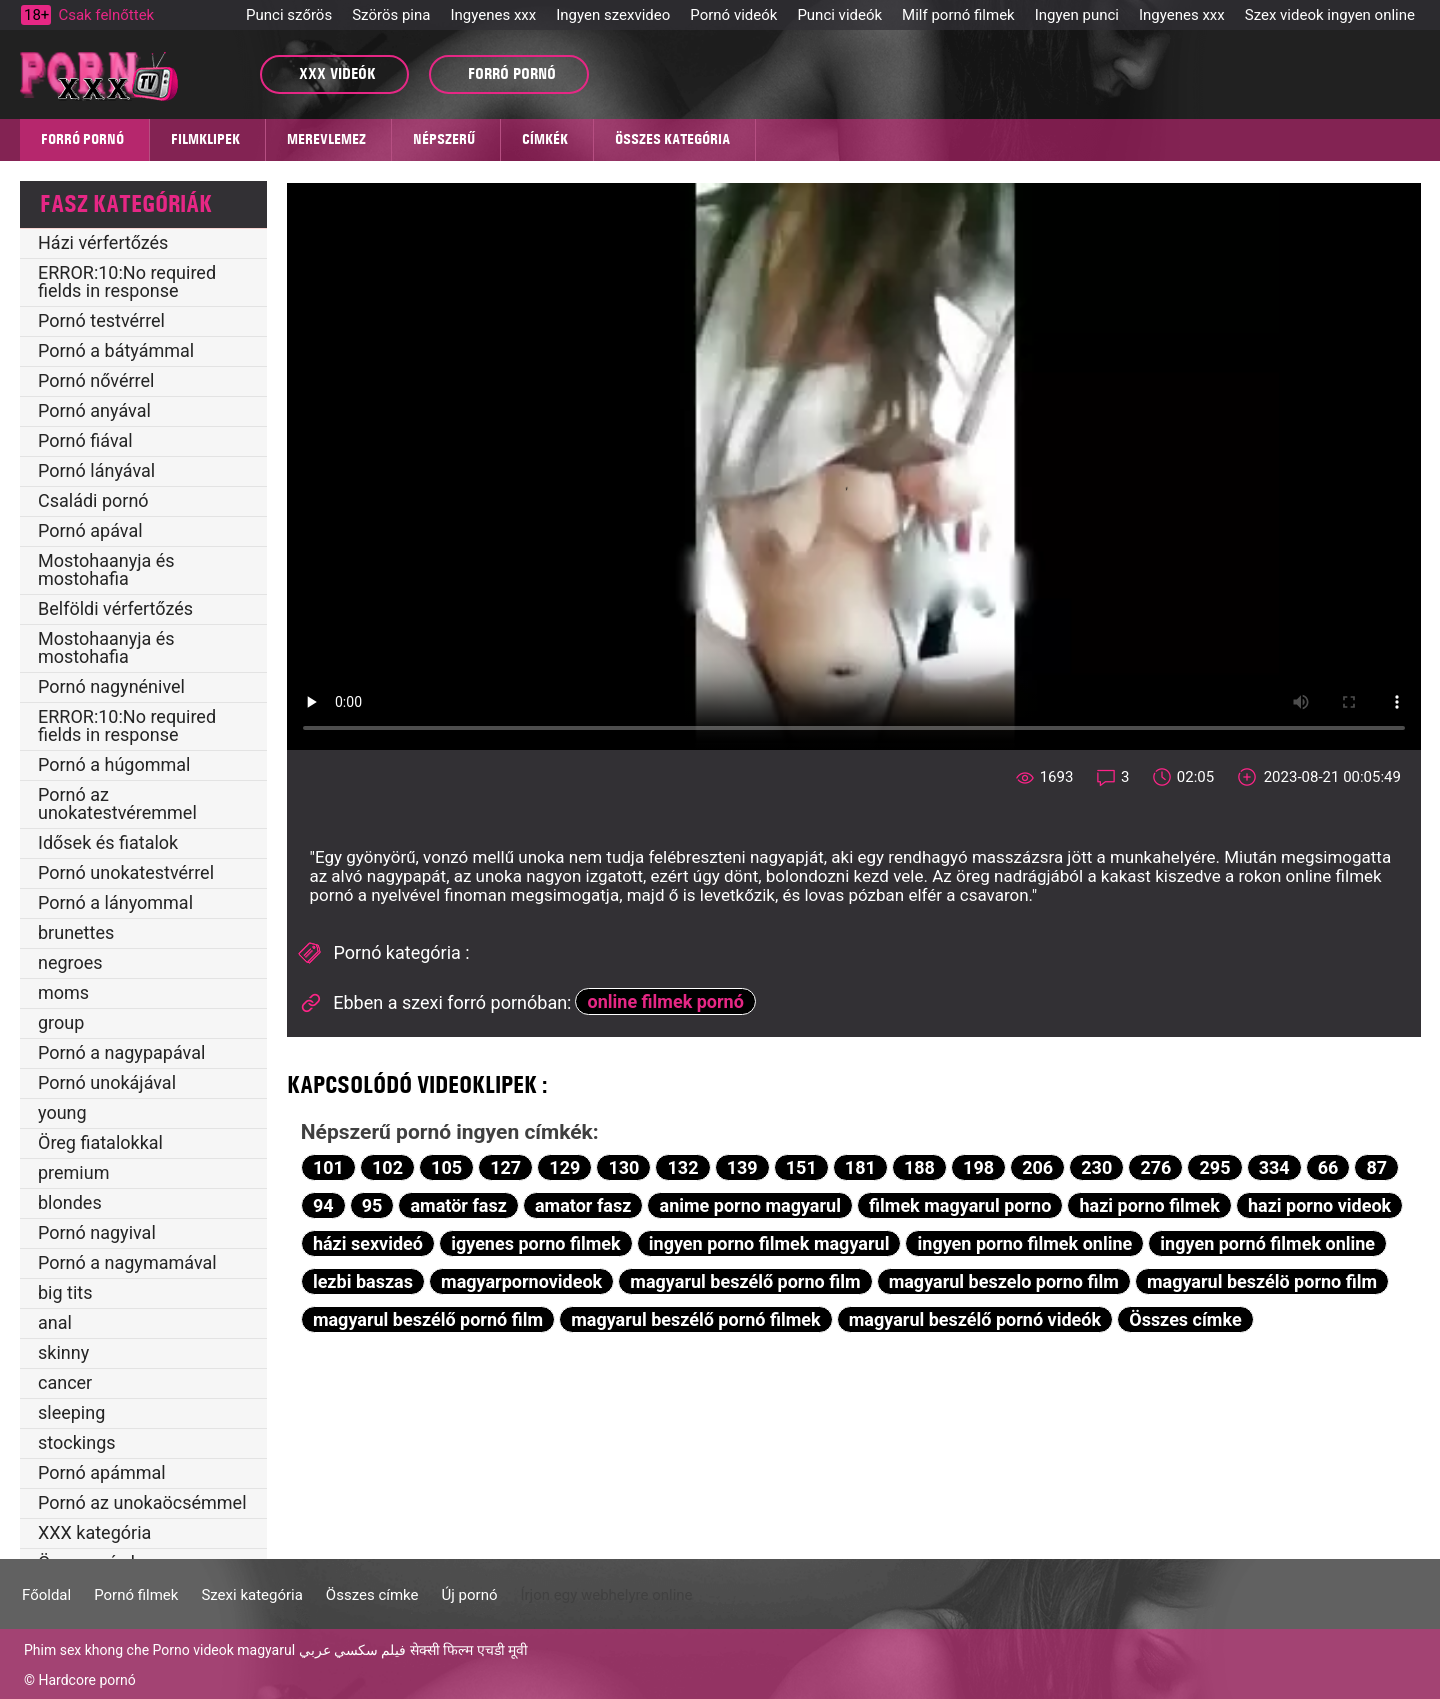 This screenshot has height=1699, width=1440. What do you see at coordinates (919, 1167) in the screenshot?
I see `188` at bounding box center [919, 1167].